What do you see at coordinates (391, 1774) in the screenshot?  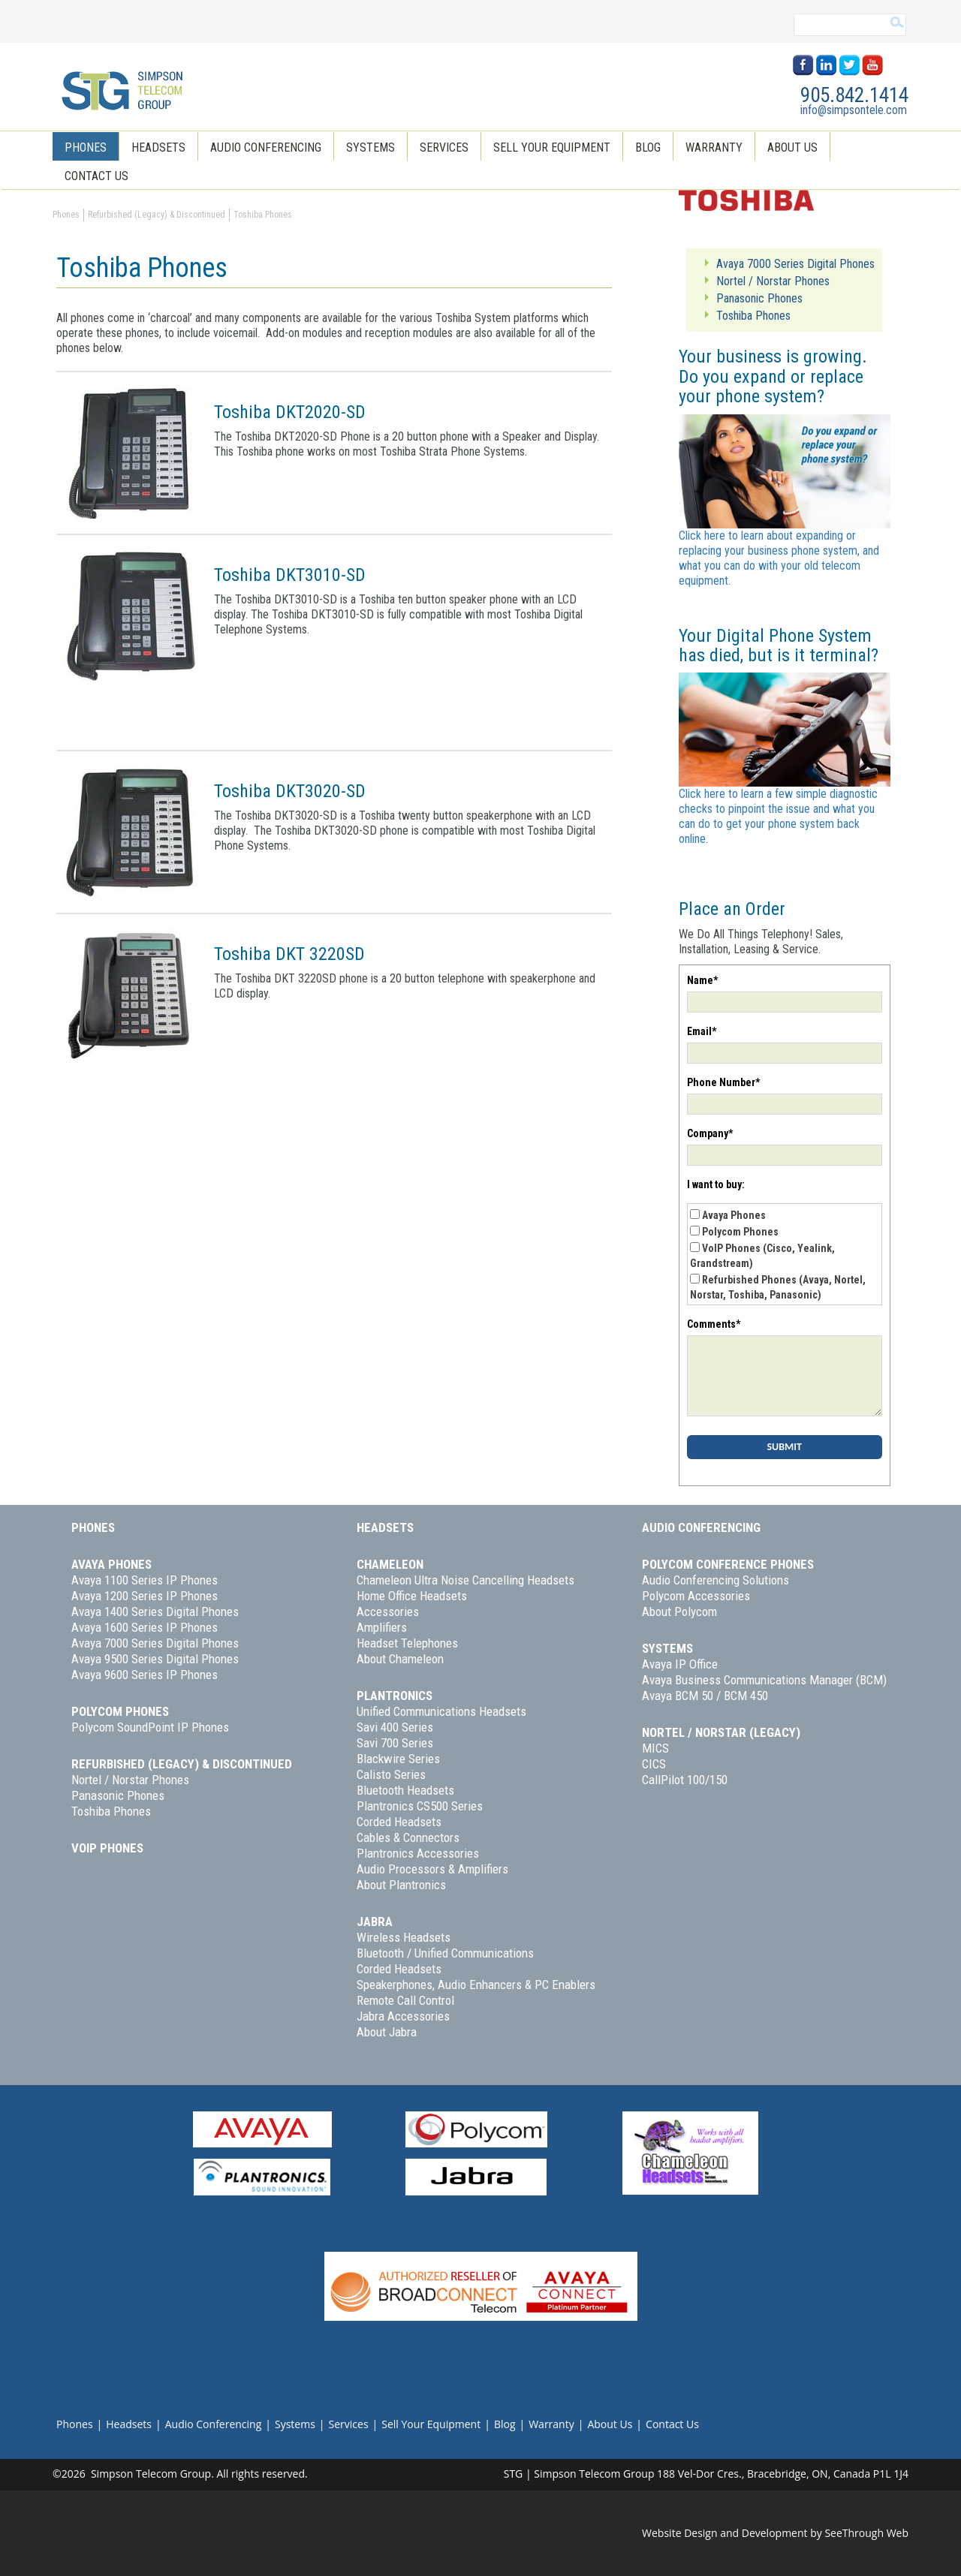 I see `Calisto Series` at bounding box center [391, 1774].